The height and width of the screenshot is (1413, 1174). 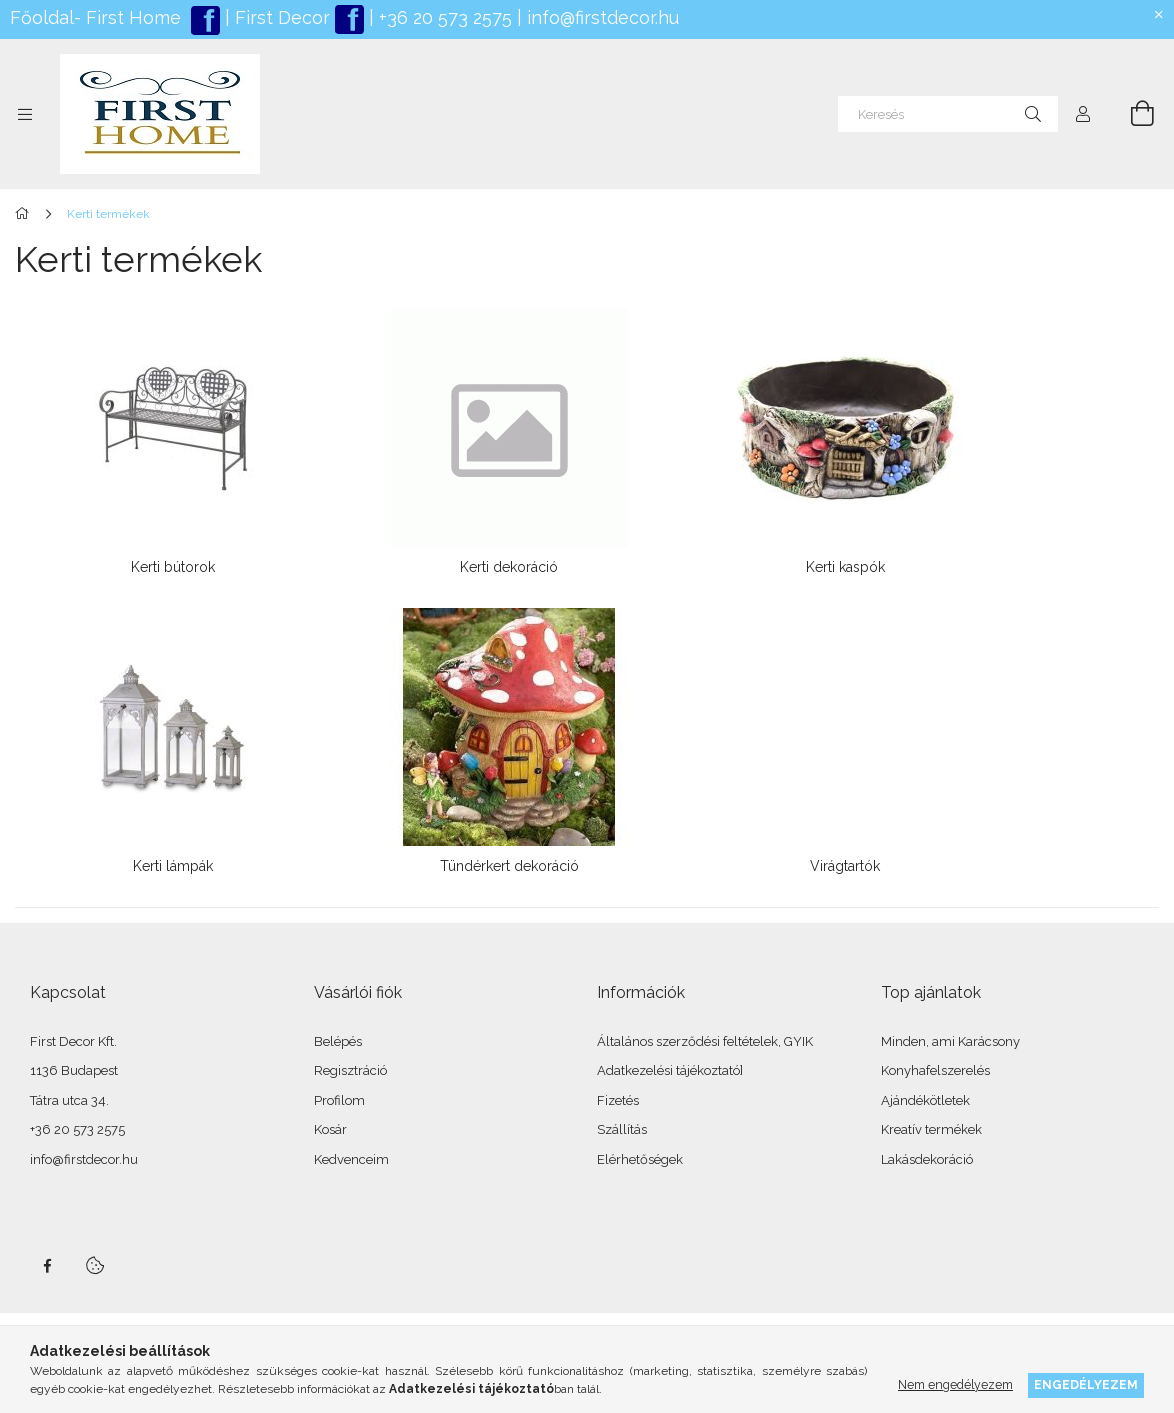 What do you see at coordinates (338, 1041) in the screenshot?
I see `Belépés` at bounding box center [338, 1041].